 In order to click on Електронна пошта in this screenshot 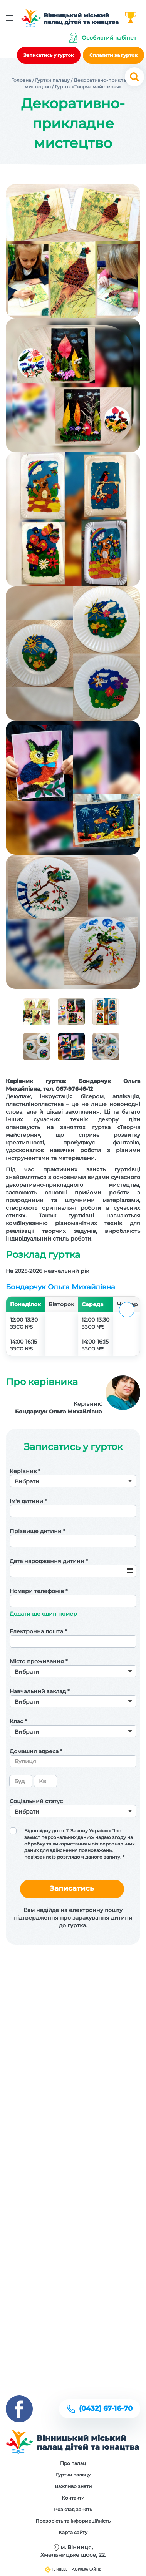, I will do `click(38, 1631)`.